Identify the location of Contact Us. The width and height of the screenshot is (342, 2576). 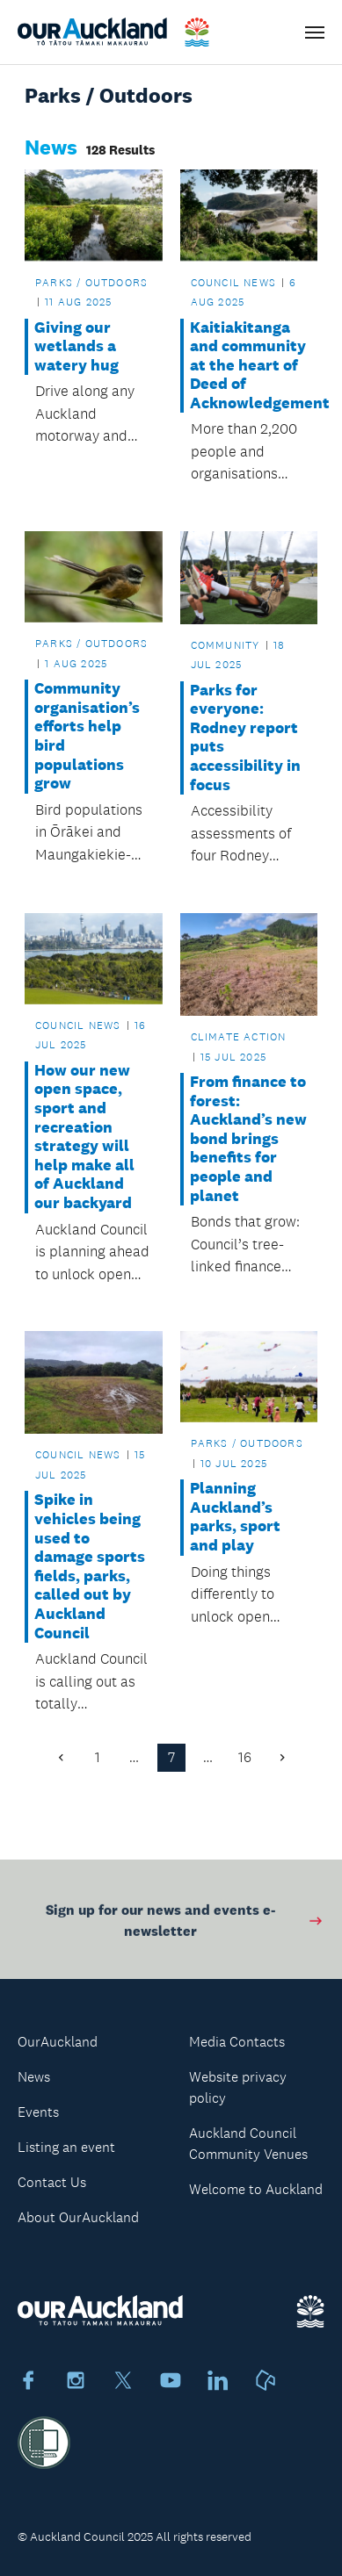
(52, 2182).